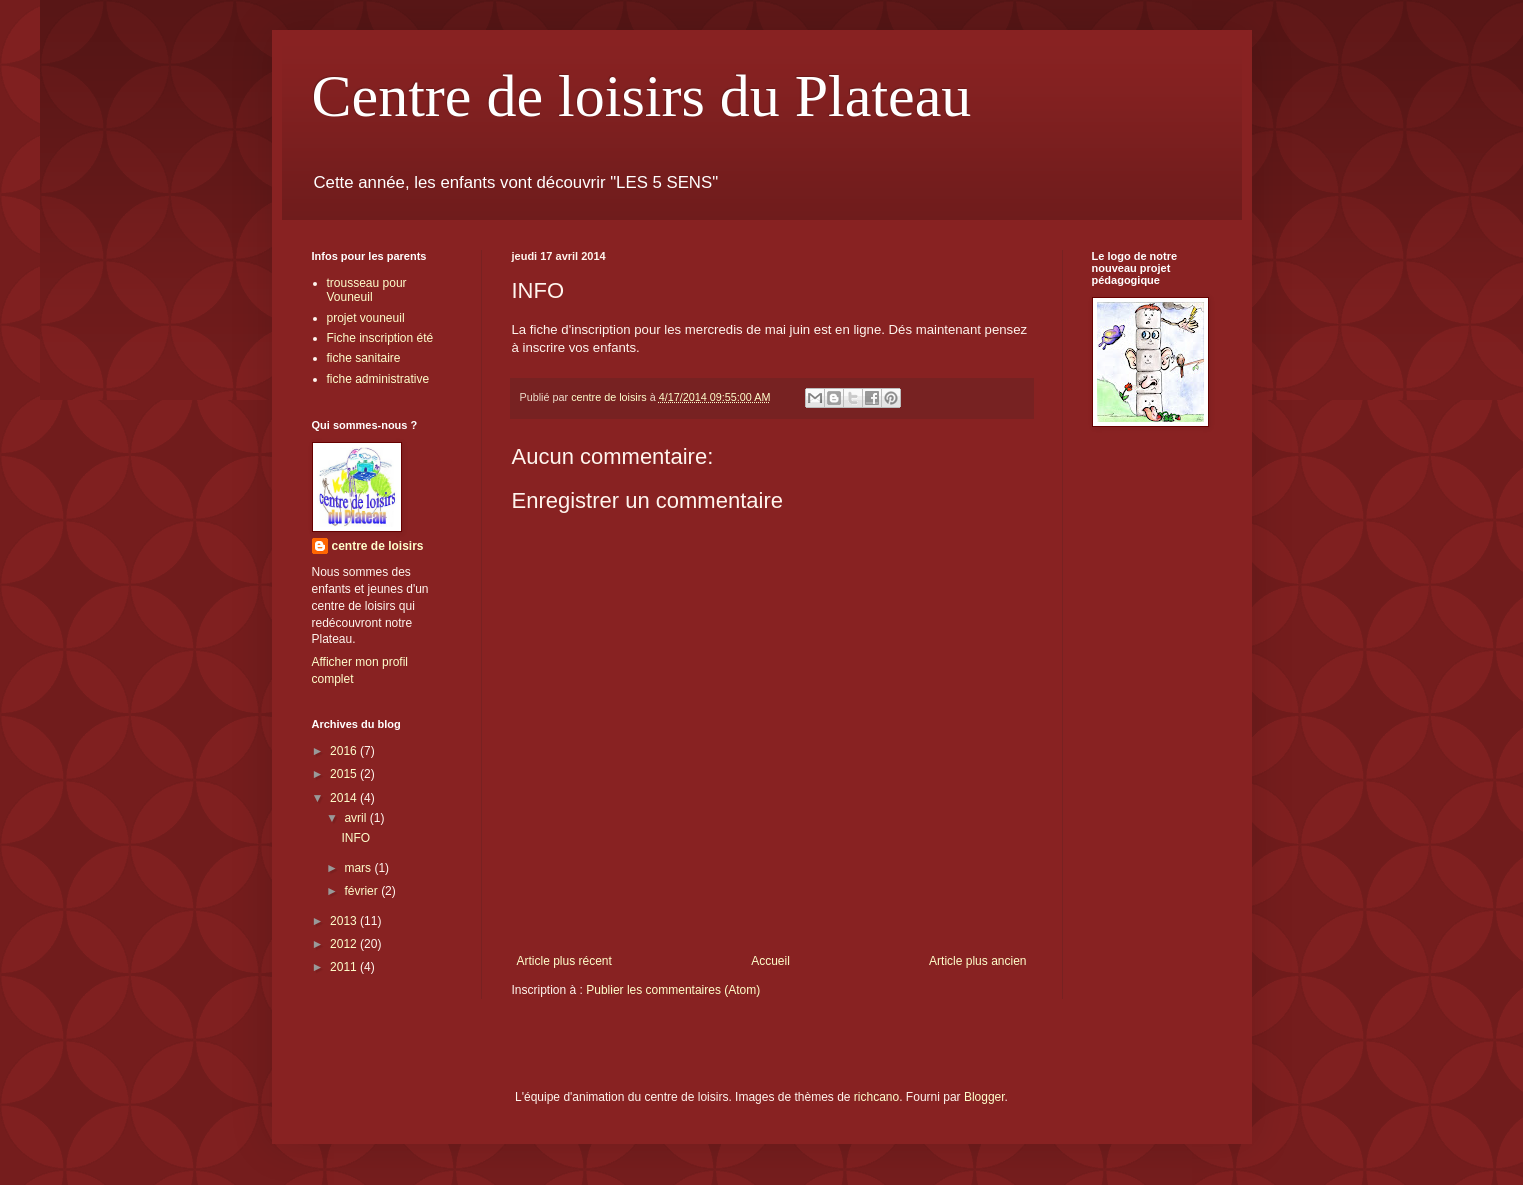  What do you see at coordinates (366, 318) in the screenshot?
I see `projet vouneuil` at bounding box center [366, 318].